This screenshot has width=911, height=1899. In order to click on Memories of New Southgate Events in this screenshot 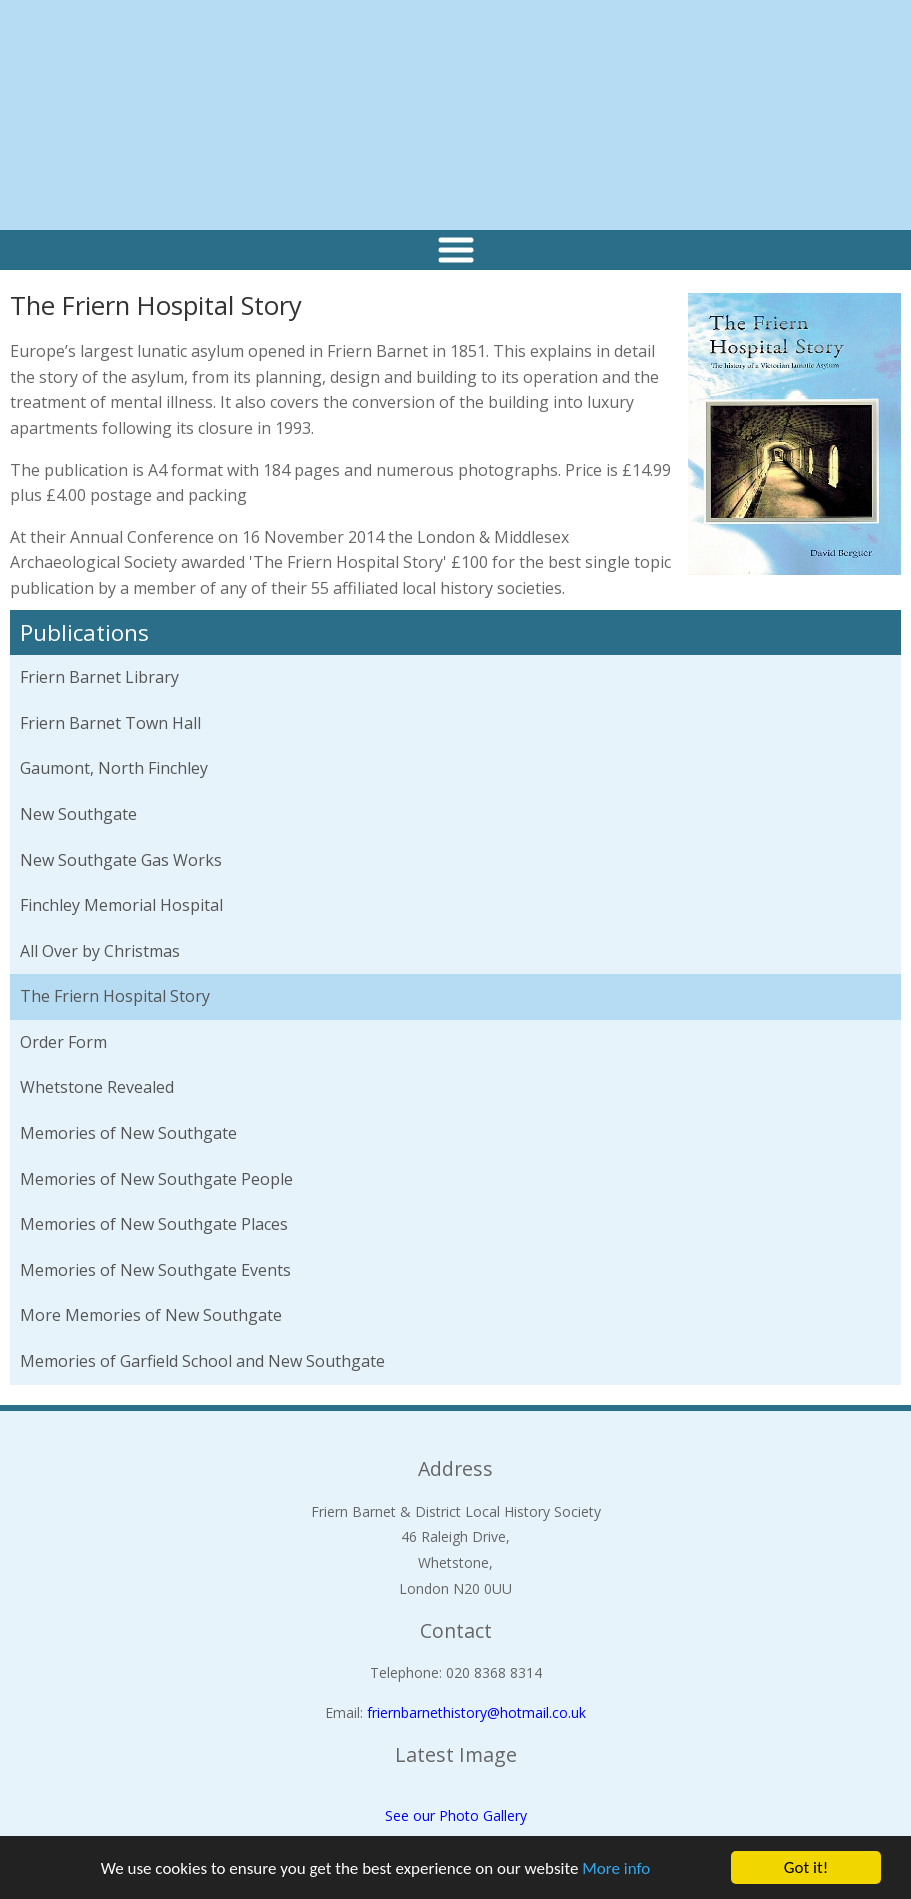, I will do `click(155, 1270)`.